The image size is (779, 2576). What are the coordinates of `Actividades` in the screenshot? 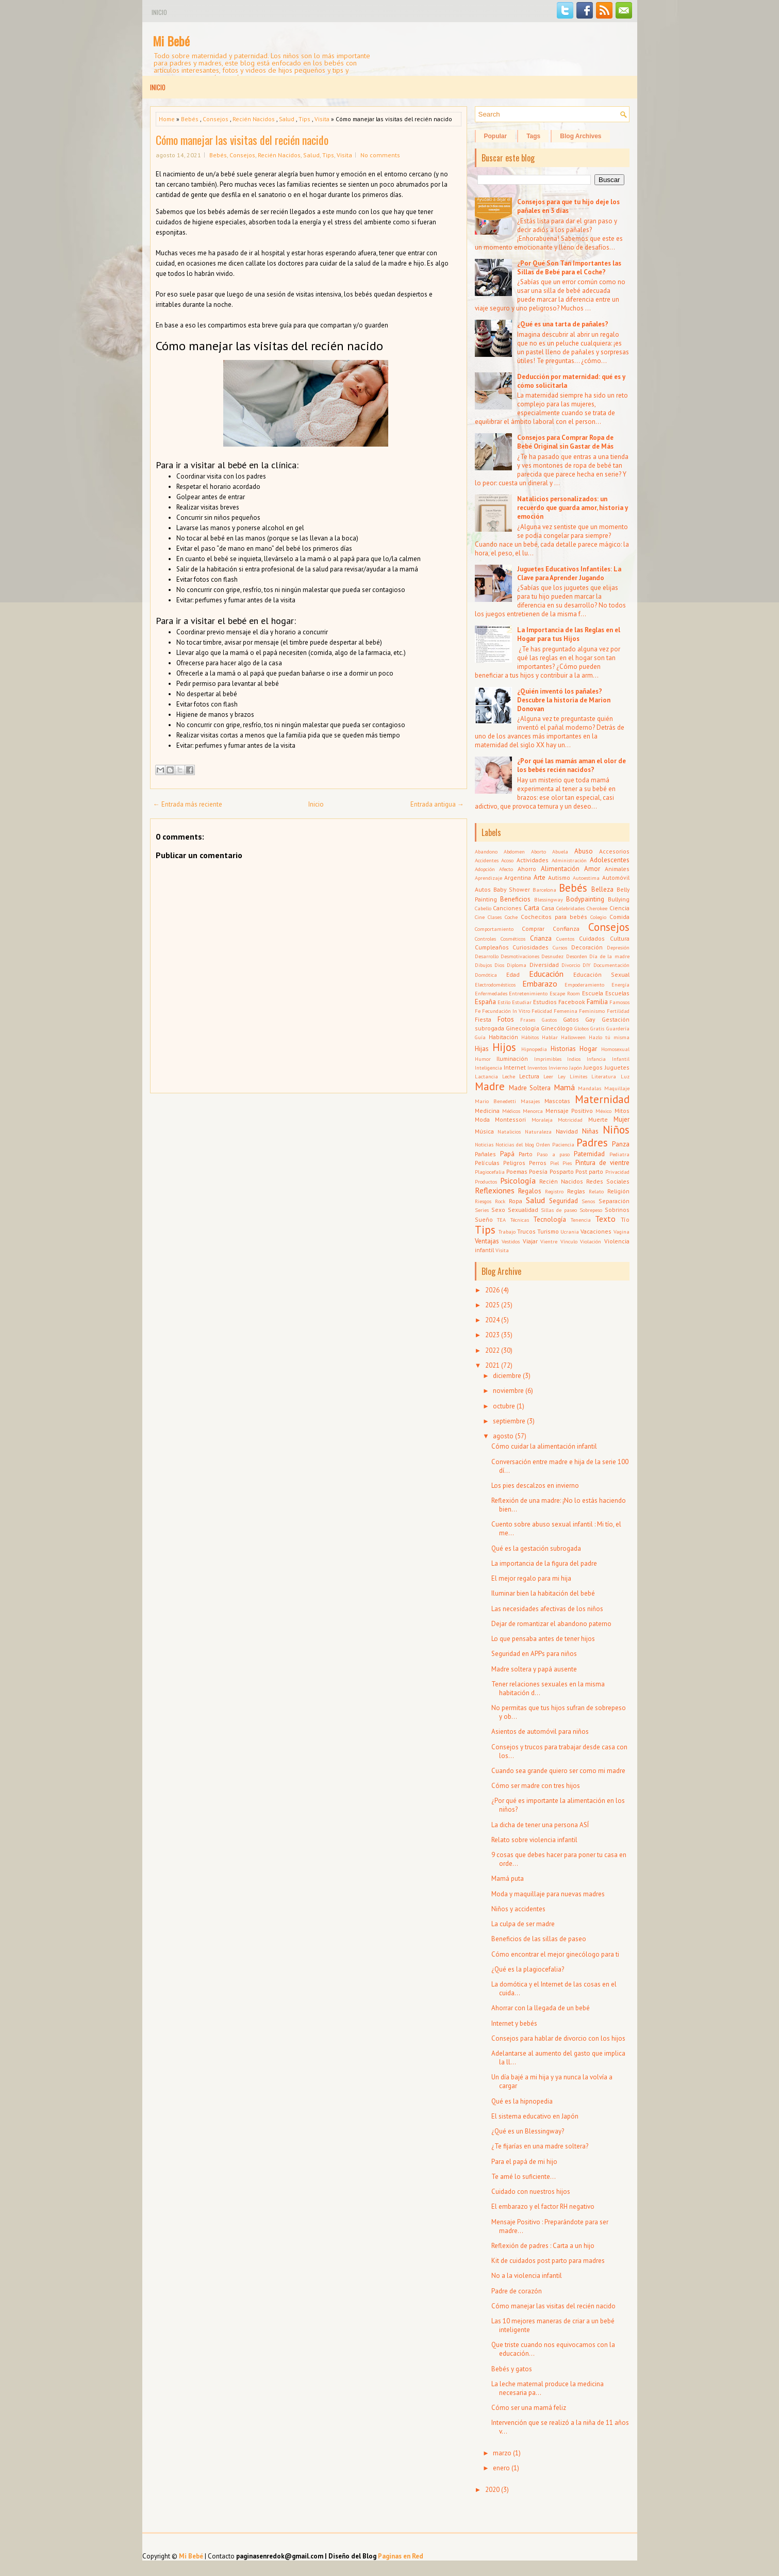 It's located at (533, 860).